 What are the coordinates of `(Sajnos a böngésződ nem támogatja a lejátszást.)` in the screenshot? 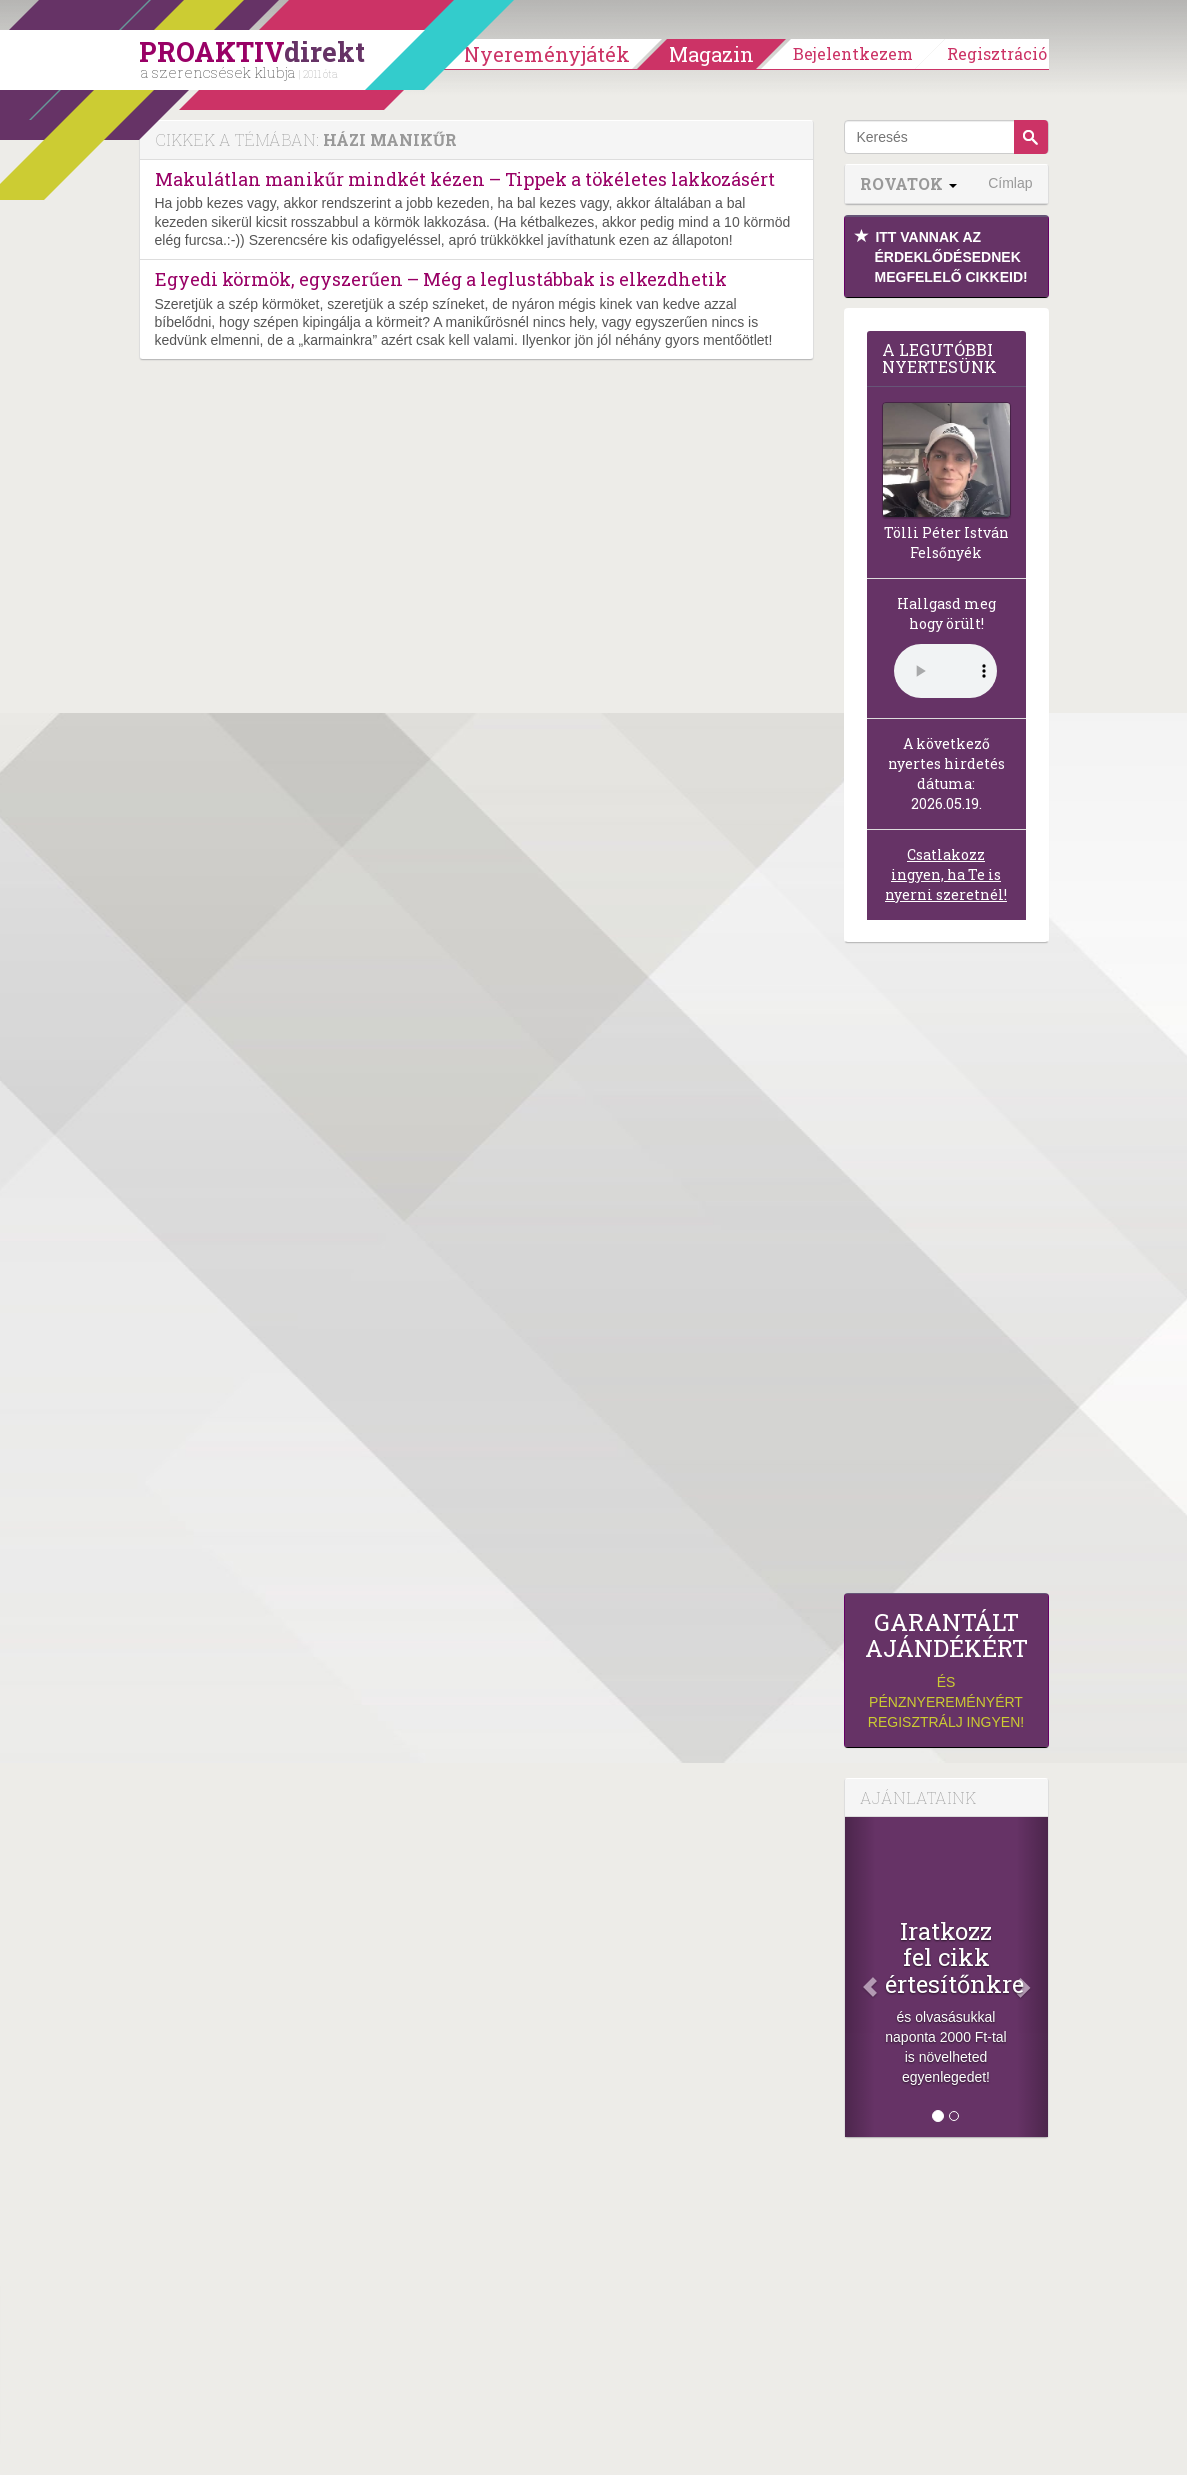 It's located at (945, 671).